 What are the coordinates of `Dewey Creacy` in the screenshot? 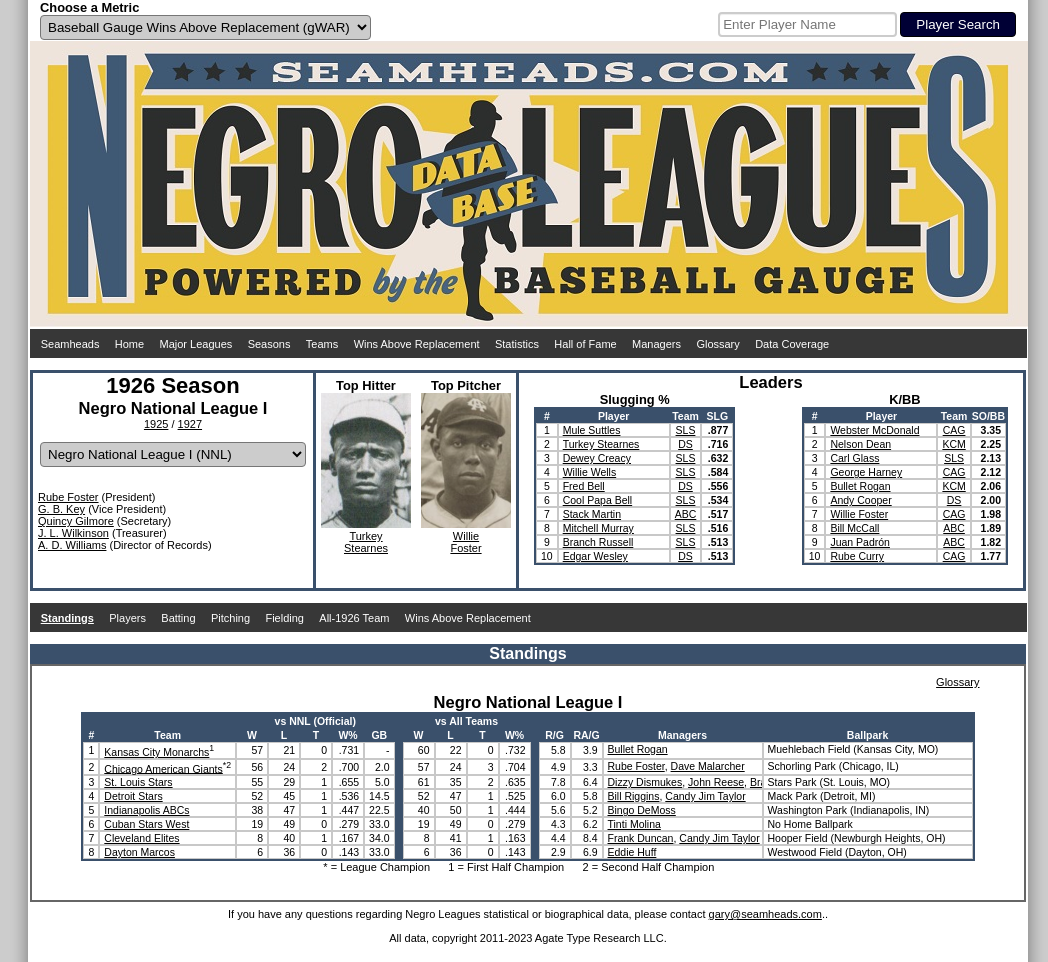 It's located at (597, 458).